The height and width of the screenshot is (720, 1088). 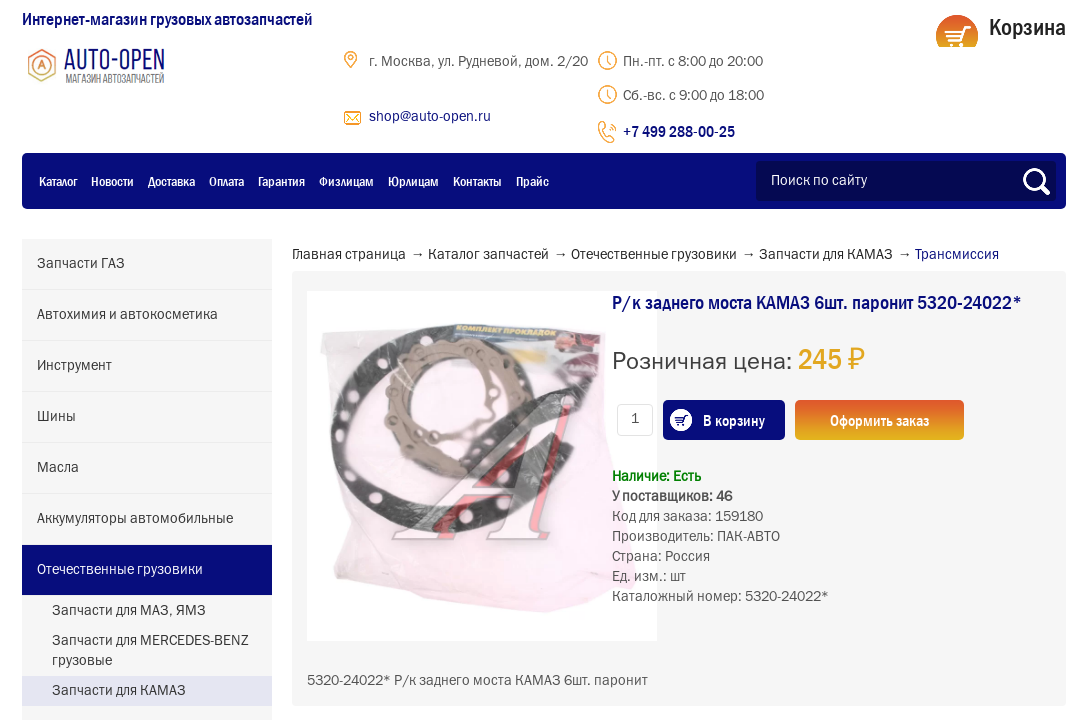 I want to click on shop@auto-open.ru, so click(x=430, y=117).